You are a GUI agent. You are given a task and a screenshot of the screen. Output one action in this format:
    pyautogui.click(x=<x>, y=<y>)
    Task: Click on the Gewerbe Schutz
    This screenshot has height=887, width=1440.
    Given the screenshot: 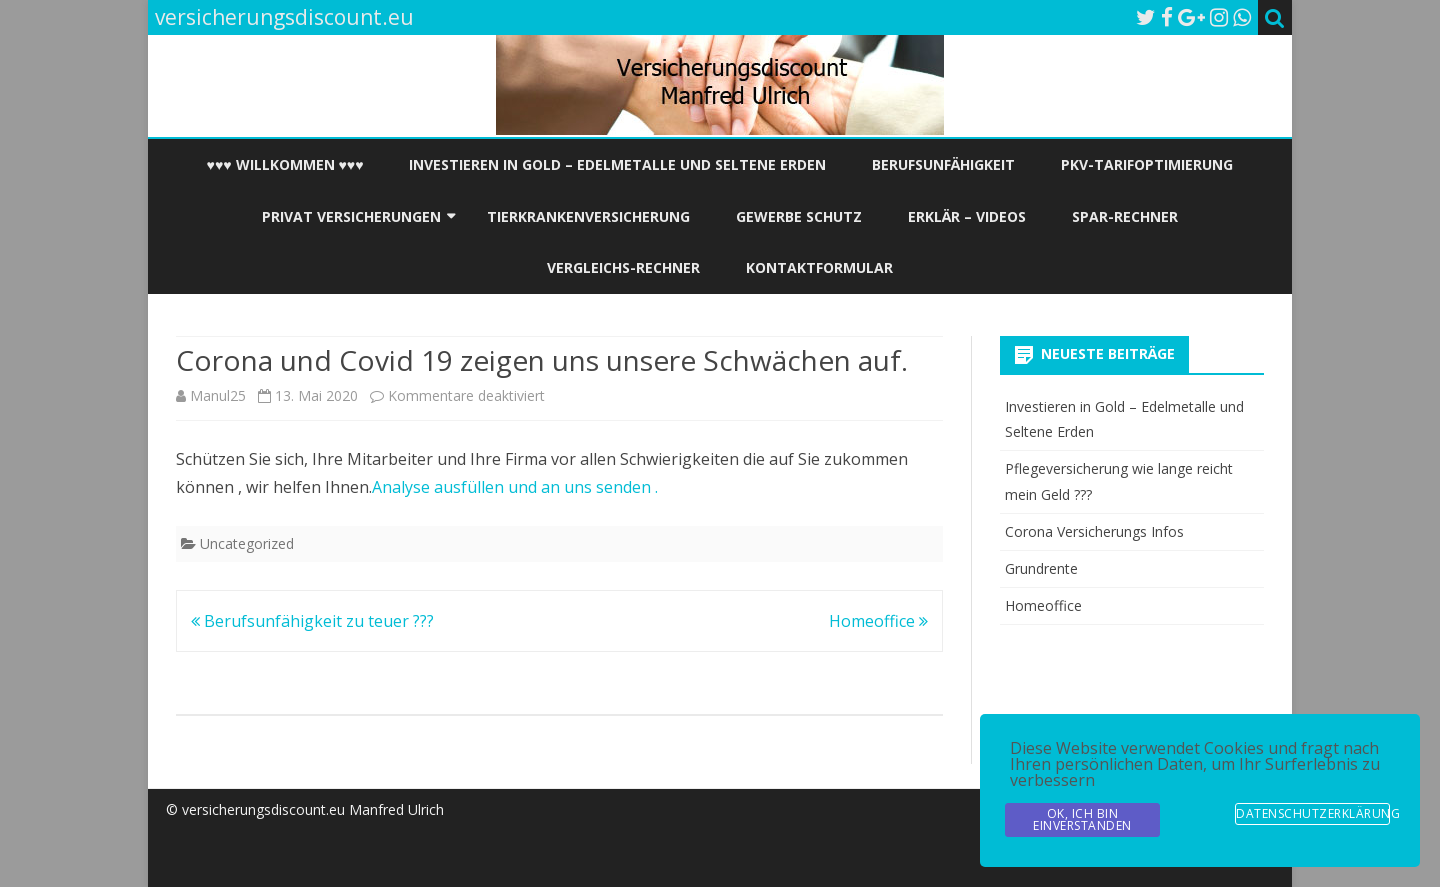 What is the action you would take?
    pyautogui.click(x=799, y=216)
    